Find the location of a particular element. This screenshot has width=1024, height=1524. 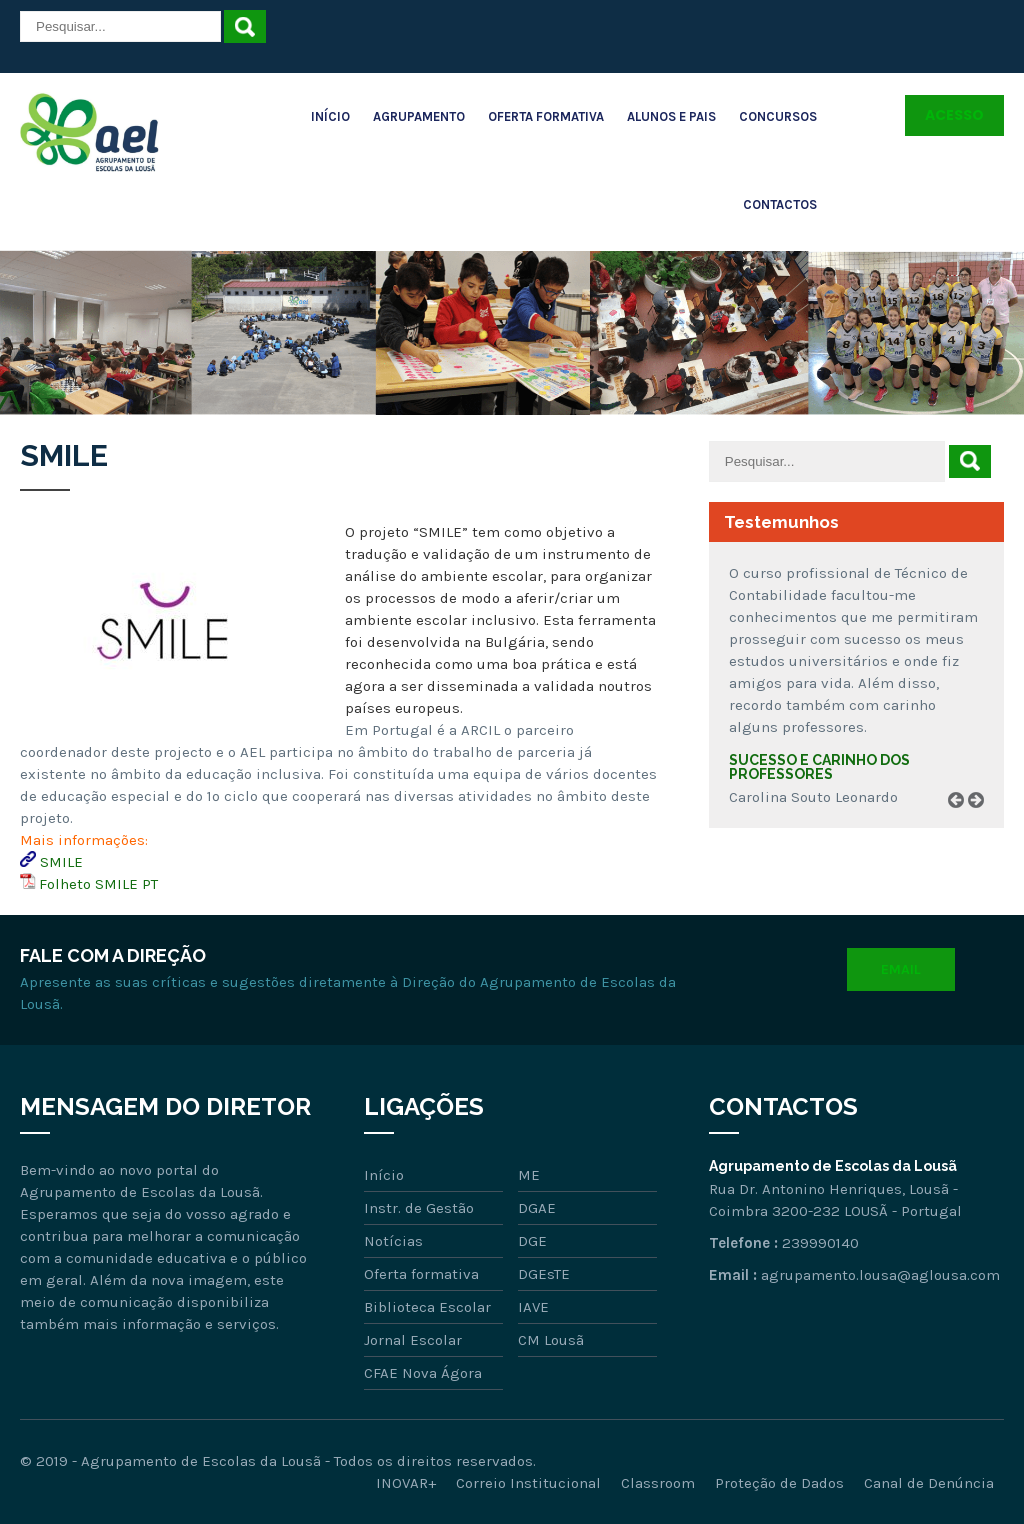

SMILE is located at coordinates (61, 862).